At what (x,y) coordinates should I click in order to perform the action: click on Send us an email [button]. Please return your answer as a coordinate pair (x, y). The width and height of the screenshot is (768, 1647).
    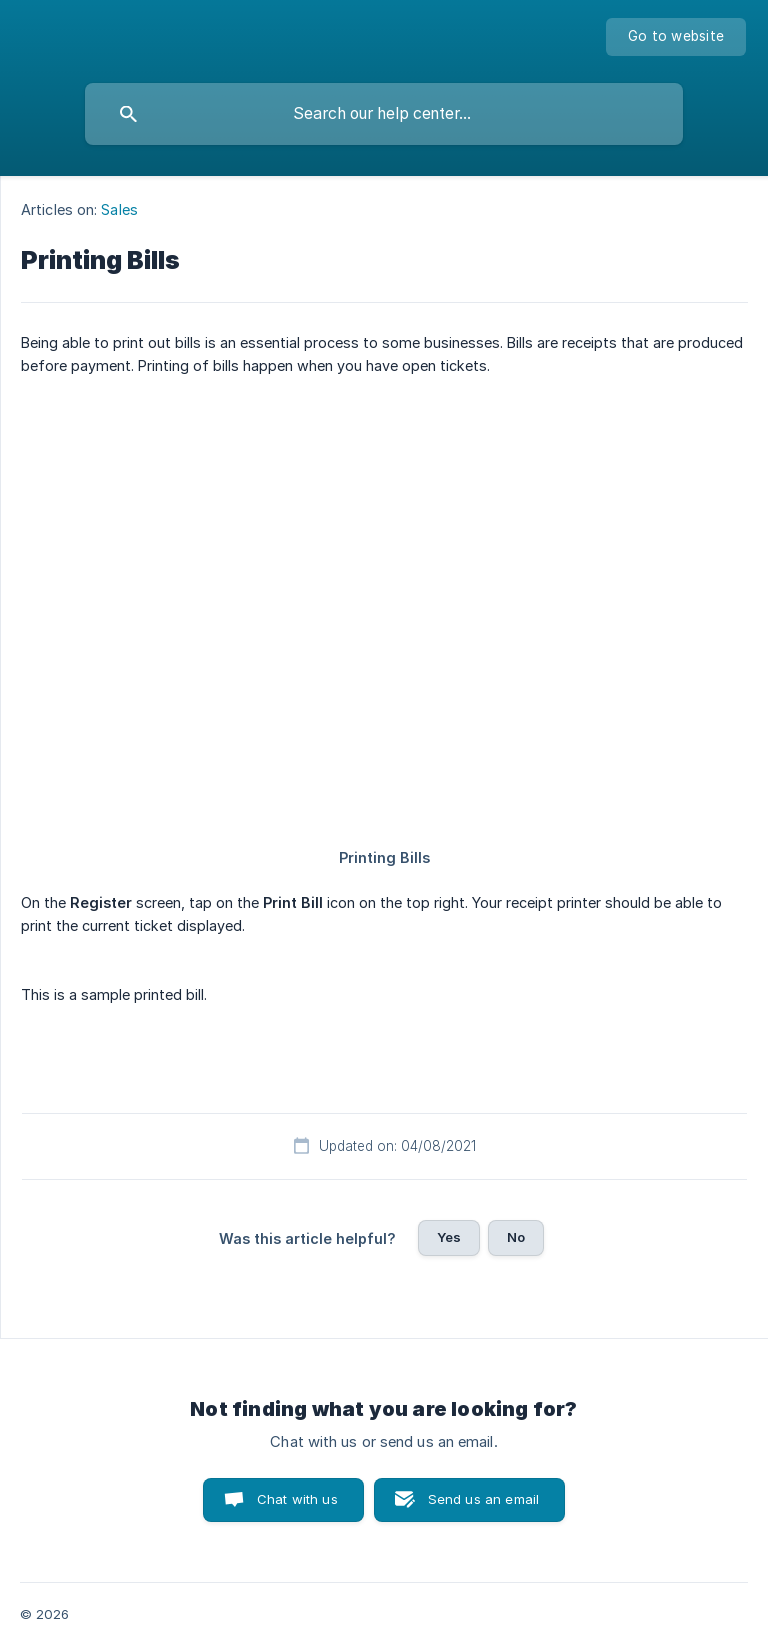
    Looking at the image, I should click on (483, 1499).